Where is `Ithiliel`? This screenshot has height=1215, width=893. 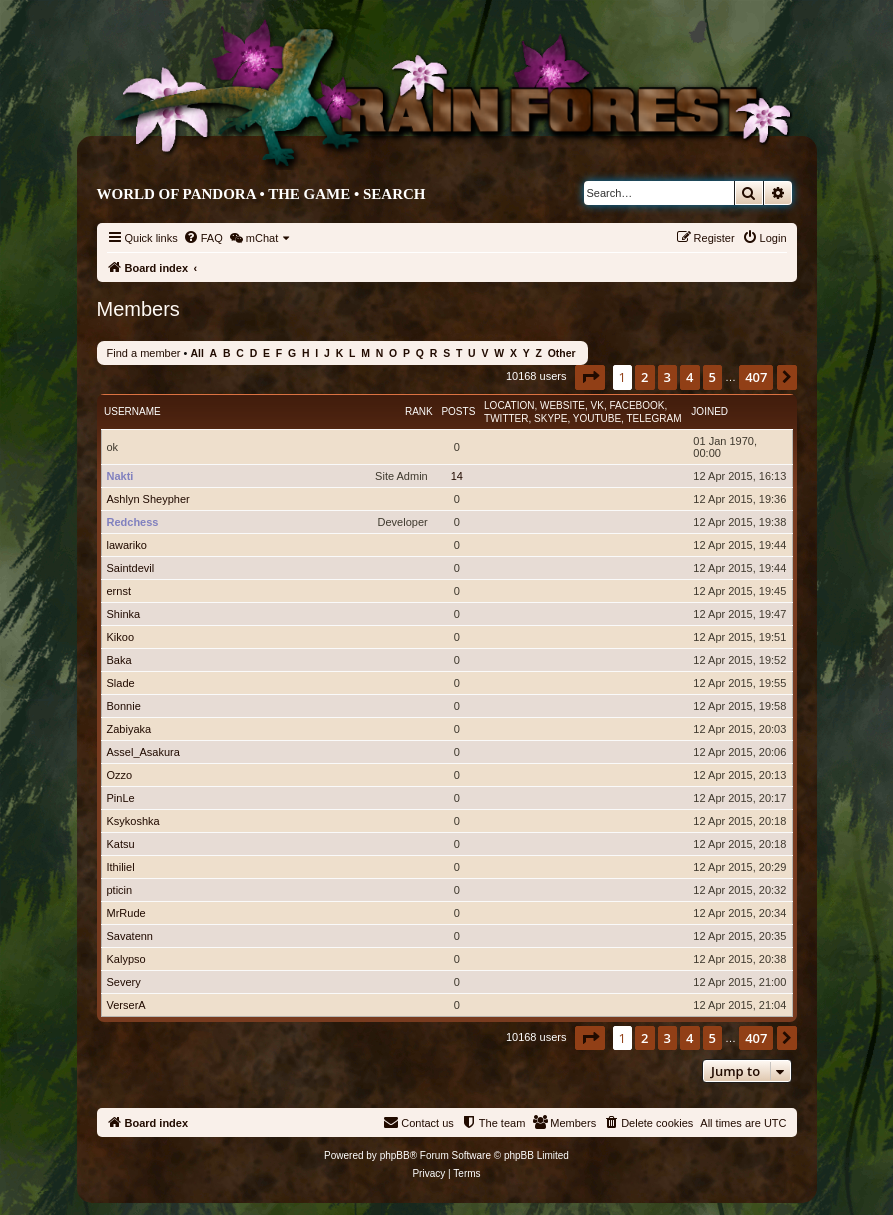 Ithiliel is located at coordinates (121, 867).